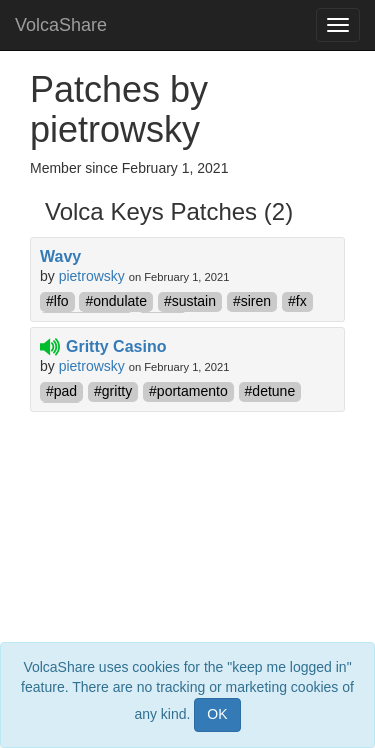  I want to click on #pad, so click(61, 391).